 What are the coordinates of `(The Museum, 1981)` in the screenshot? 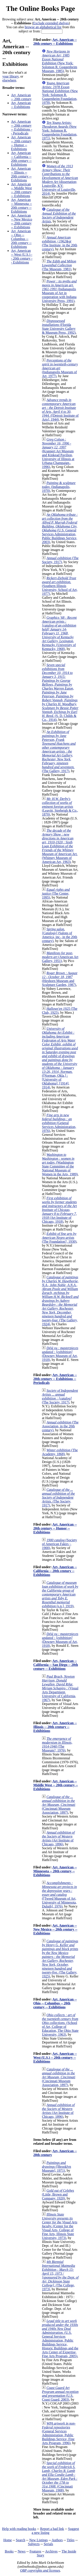 It's located at (59, 265).